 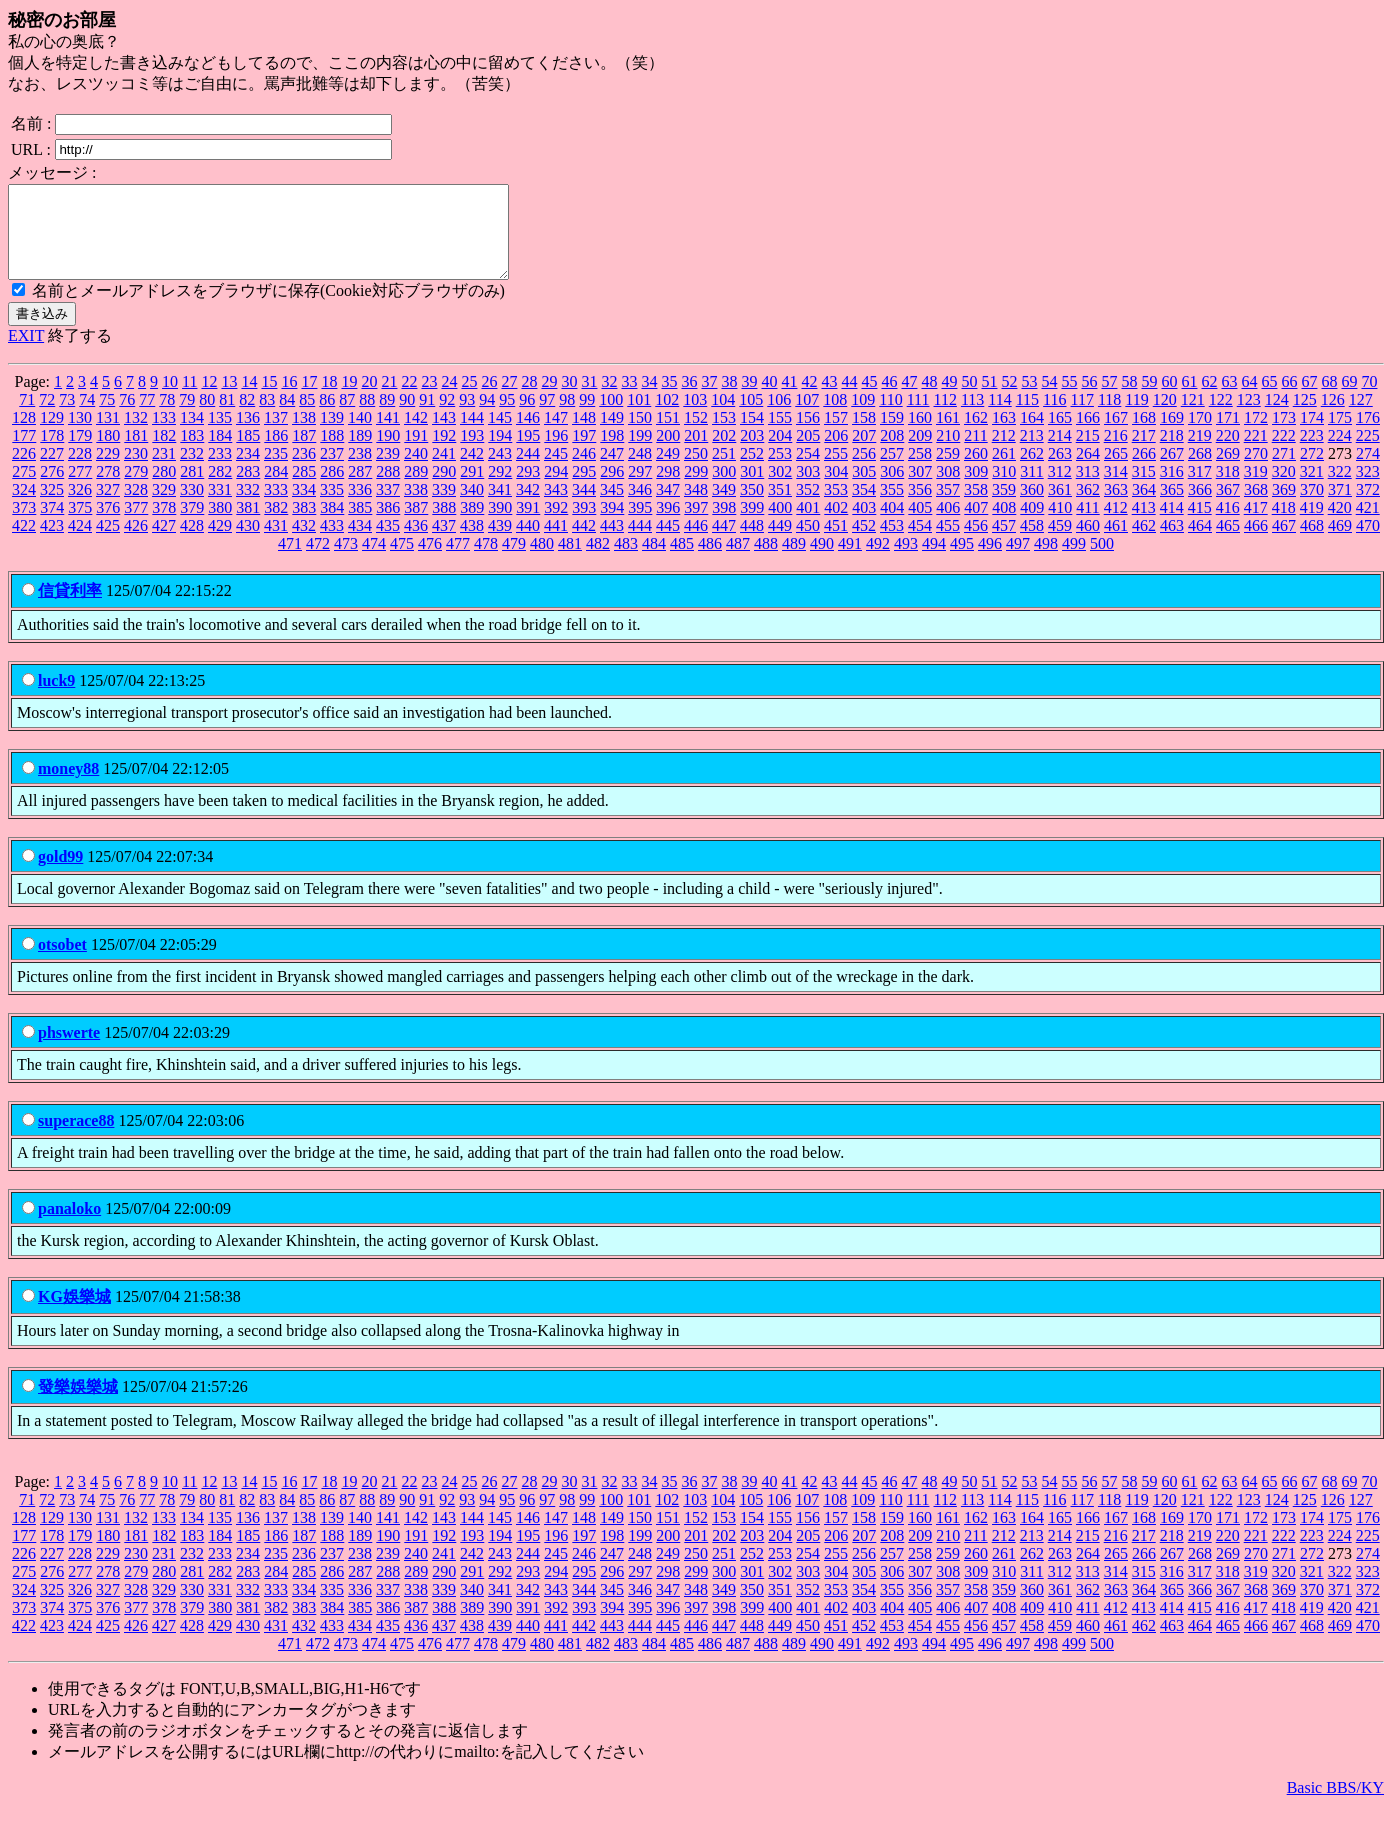 What do you see at coordinates (1060, 489) in the screenshot?
I see `312` at bounding box center [1060, 489].